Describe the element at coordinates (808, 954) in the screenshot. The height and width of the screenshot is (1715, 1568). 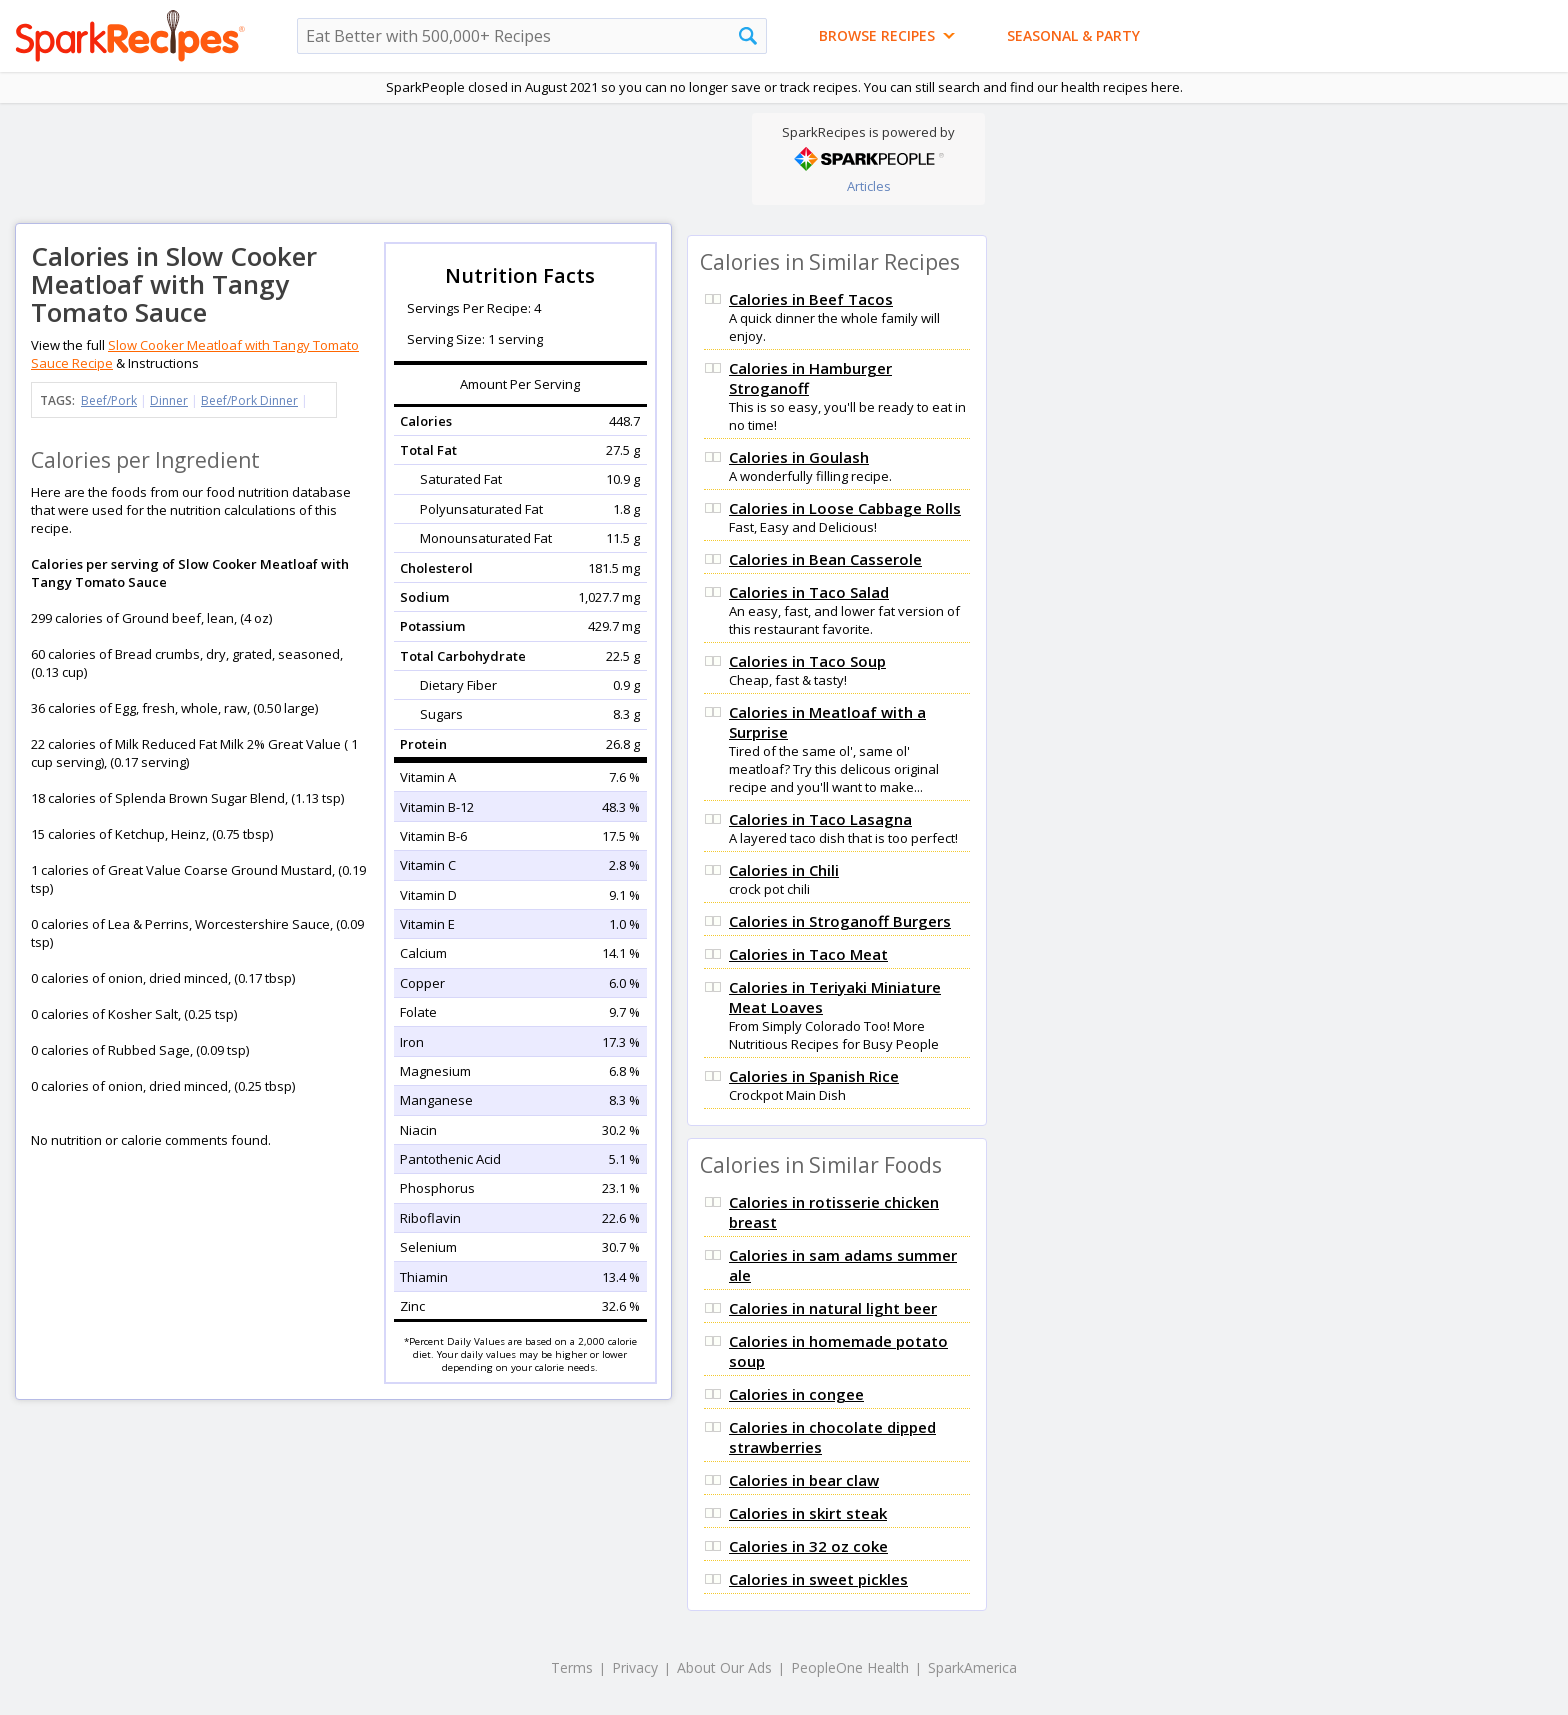
I see `Calories in Taco Meat` at that location.